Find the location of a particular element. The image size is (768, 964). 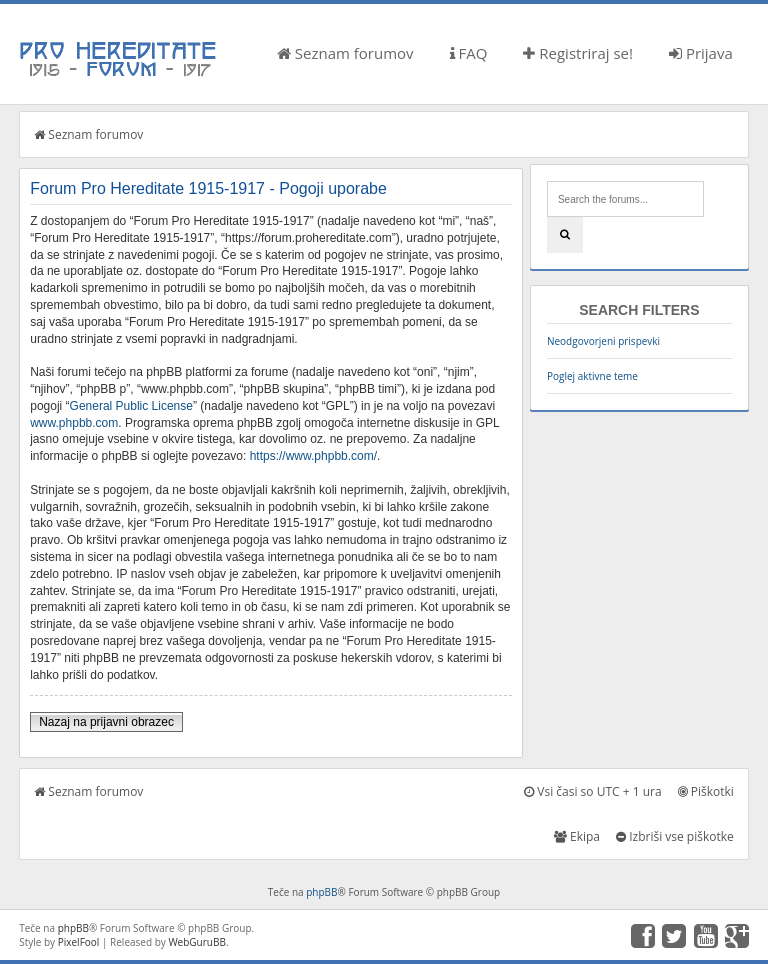

https://www.phpbb.com/ is located at coordinates (313, 456).